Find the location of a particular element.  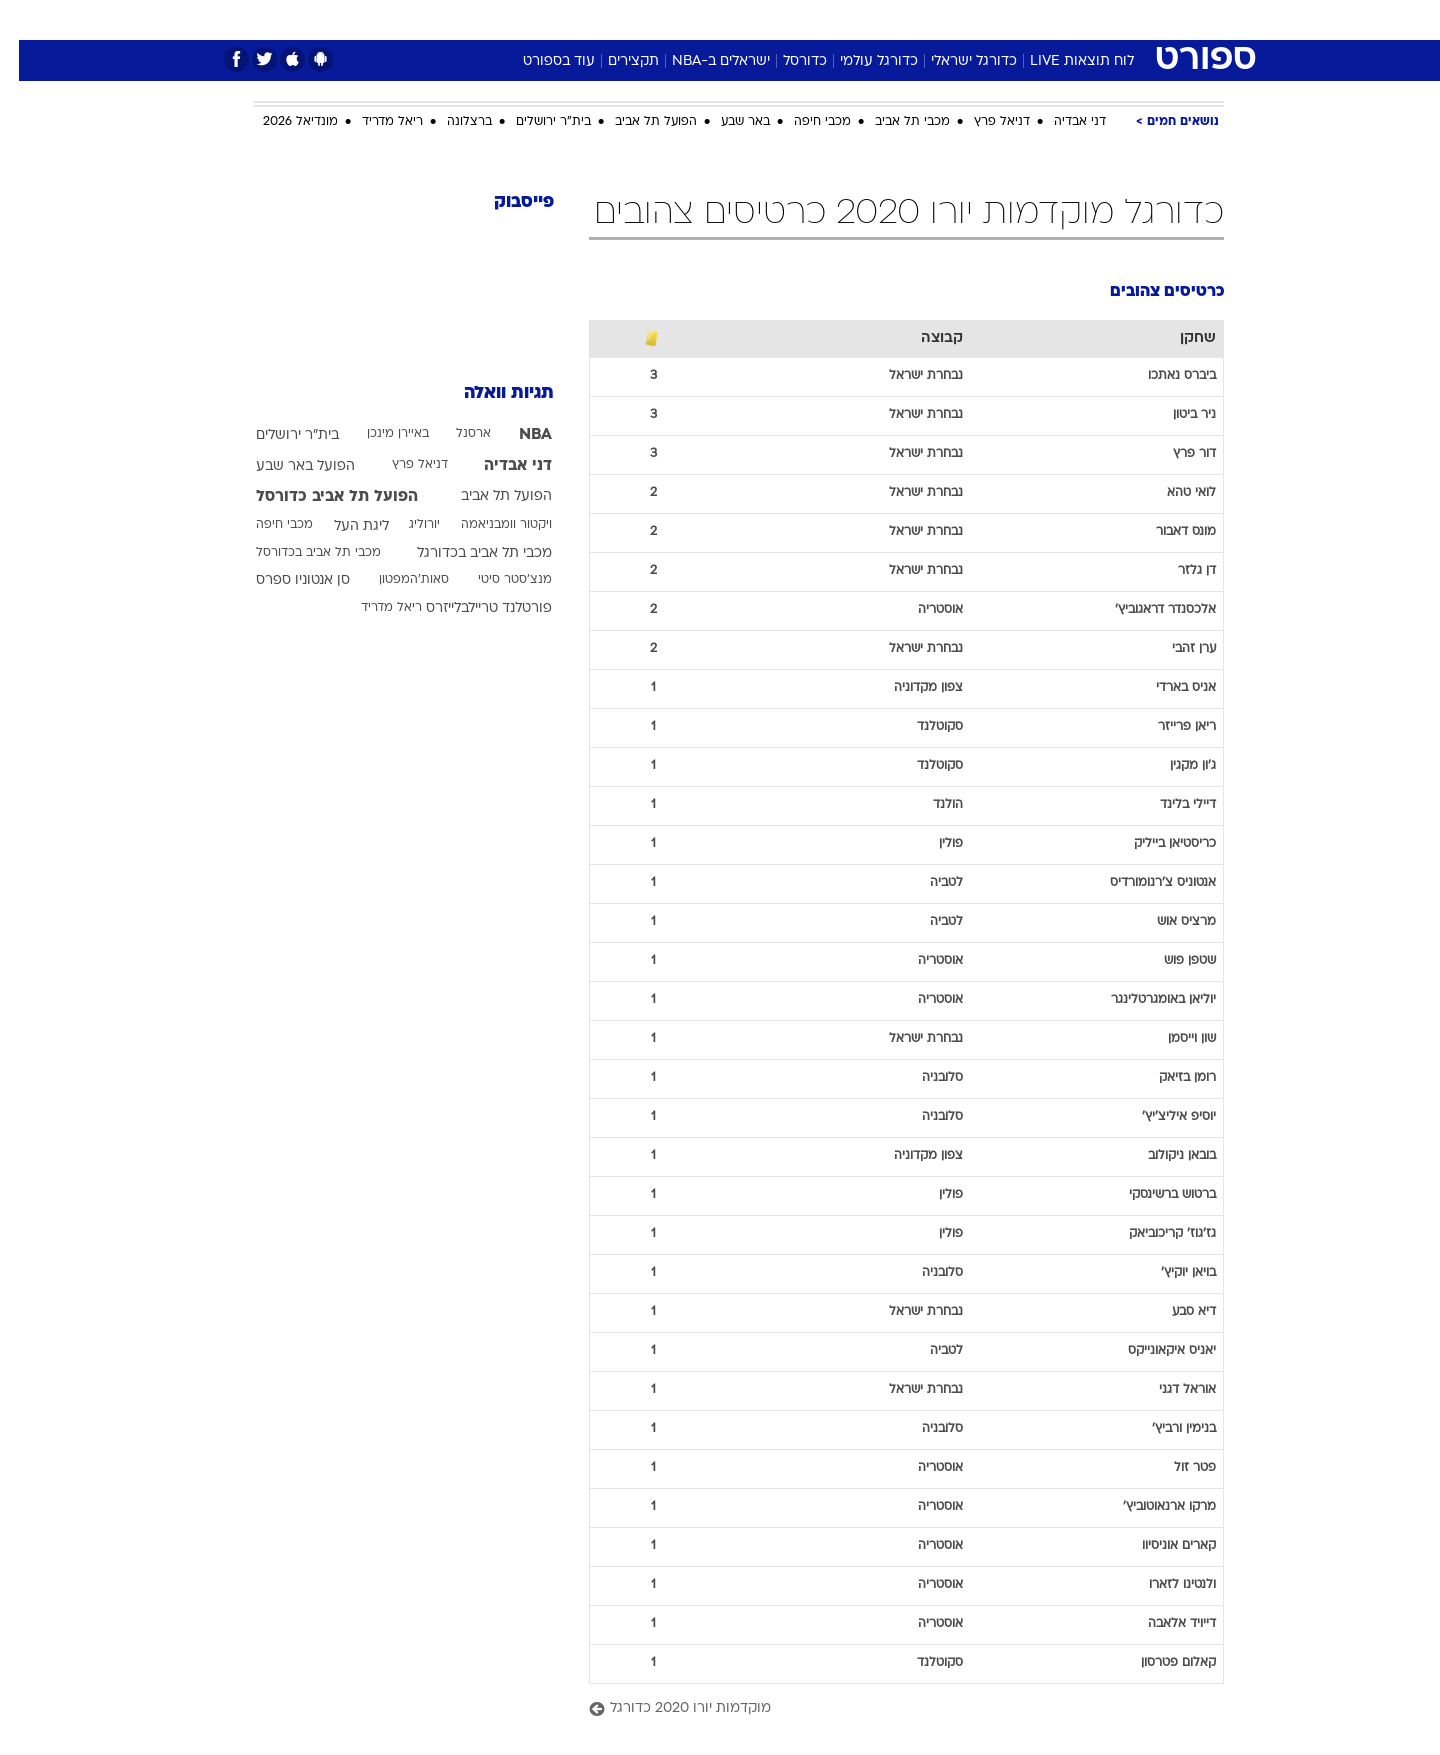

קאלום פטרסון is located at coordinates (1159, 1663).